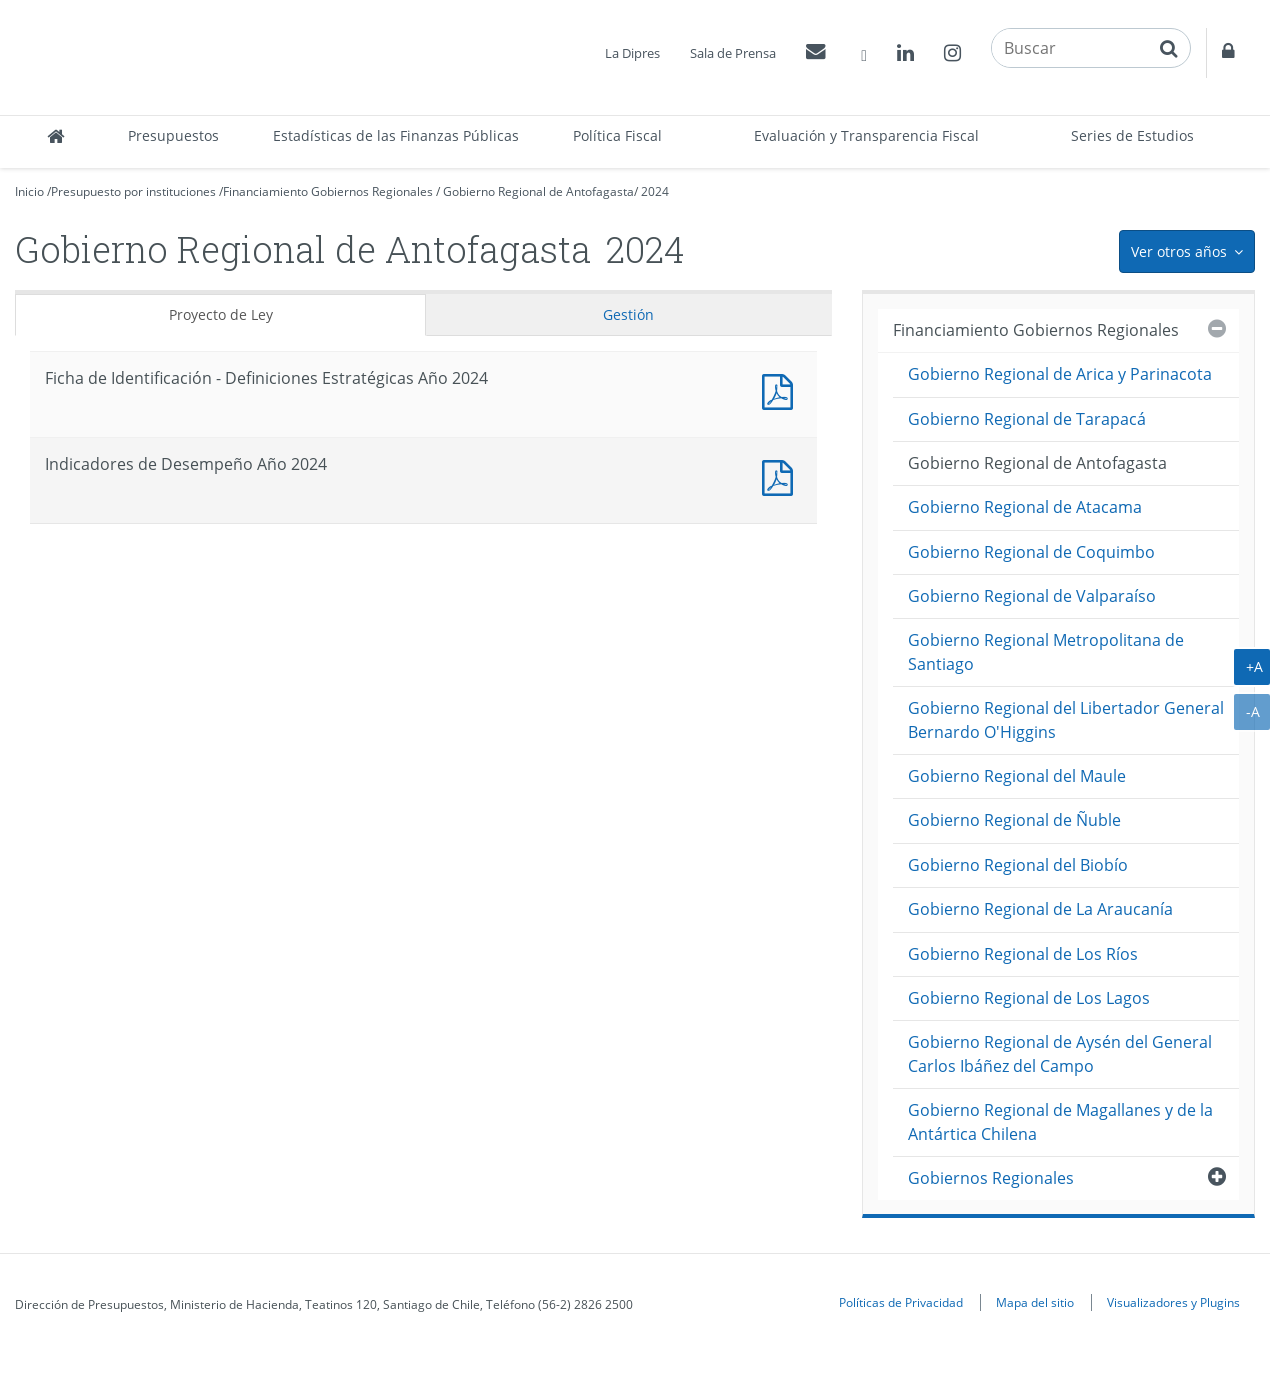  What do you see at coordinates (396, 135) in the screenshot?
I see `Estadísticas de las Finanzas Públicas` at bounding box center [396, 135].